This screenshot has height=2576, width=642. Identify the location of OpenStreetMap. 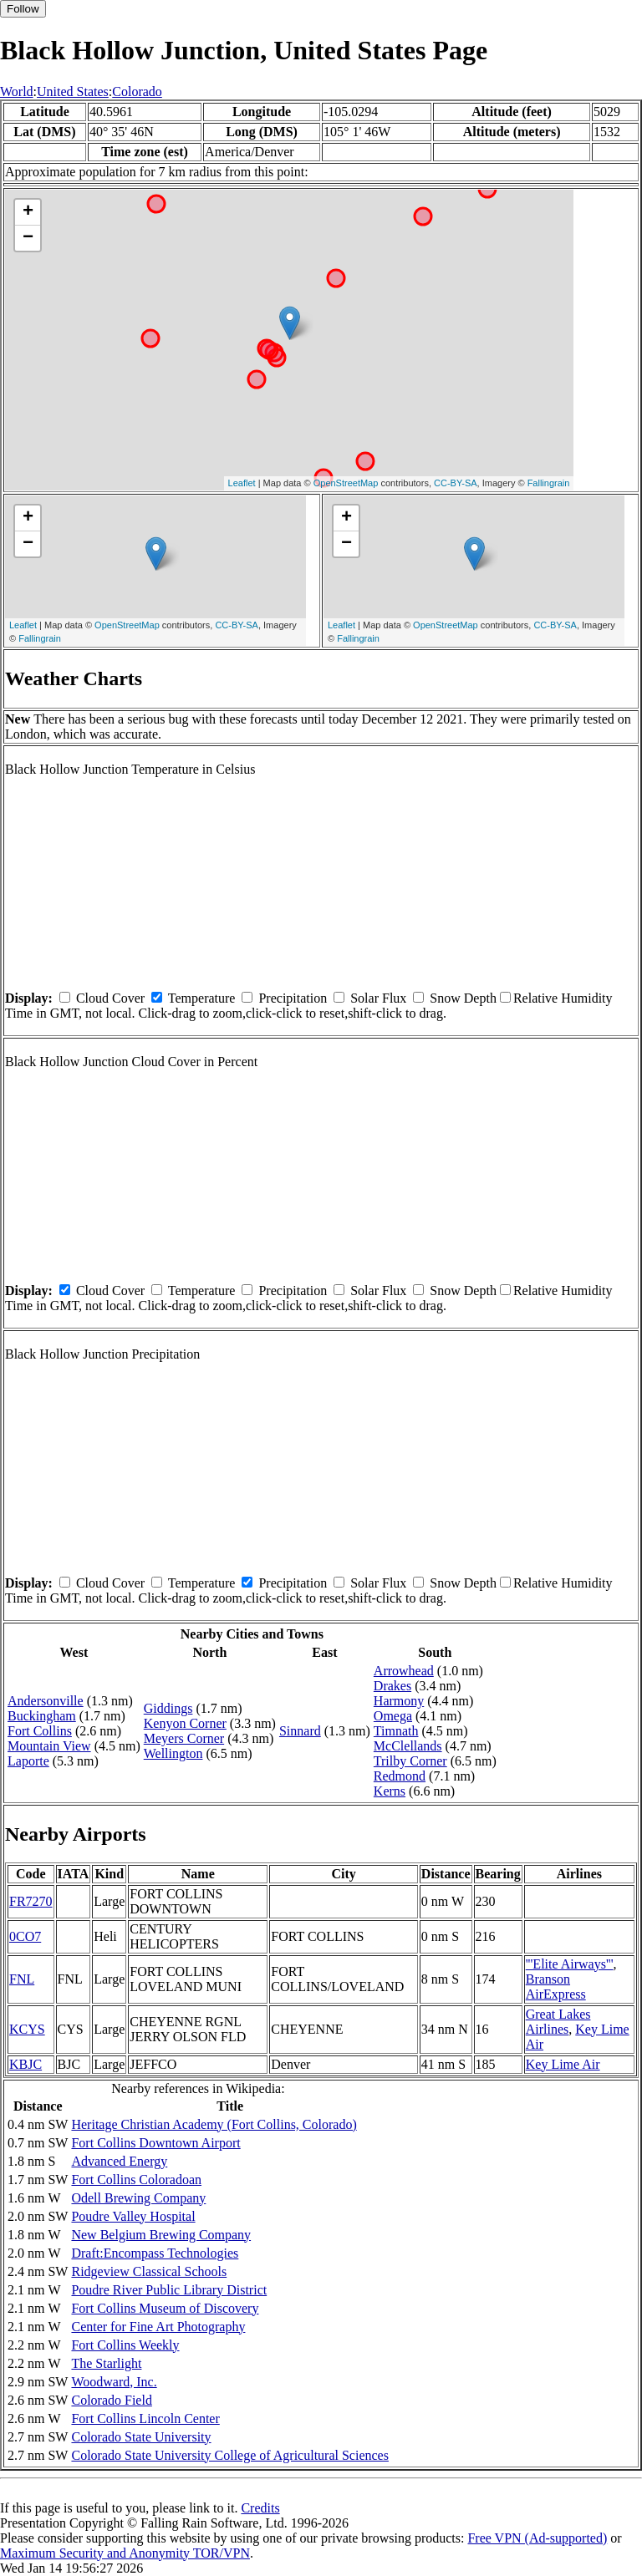
(346, 483).